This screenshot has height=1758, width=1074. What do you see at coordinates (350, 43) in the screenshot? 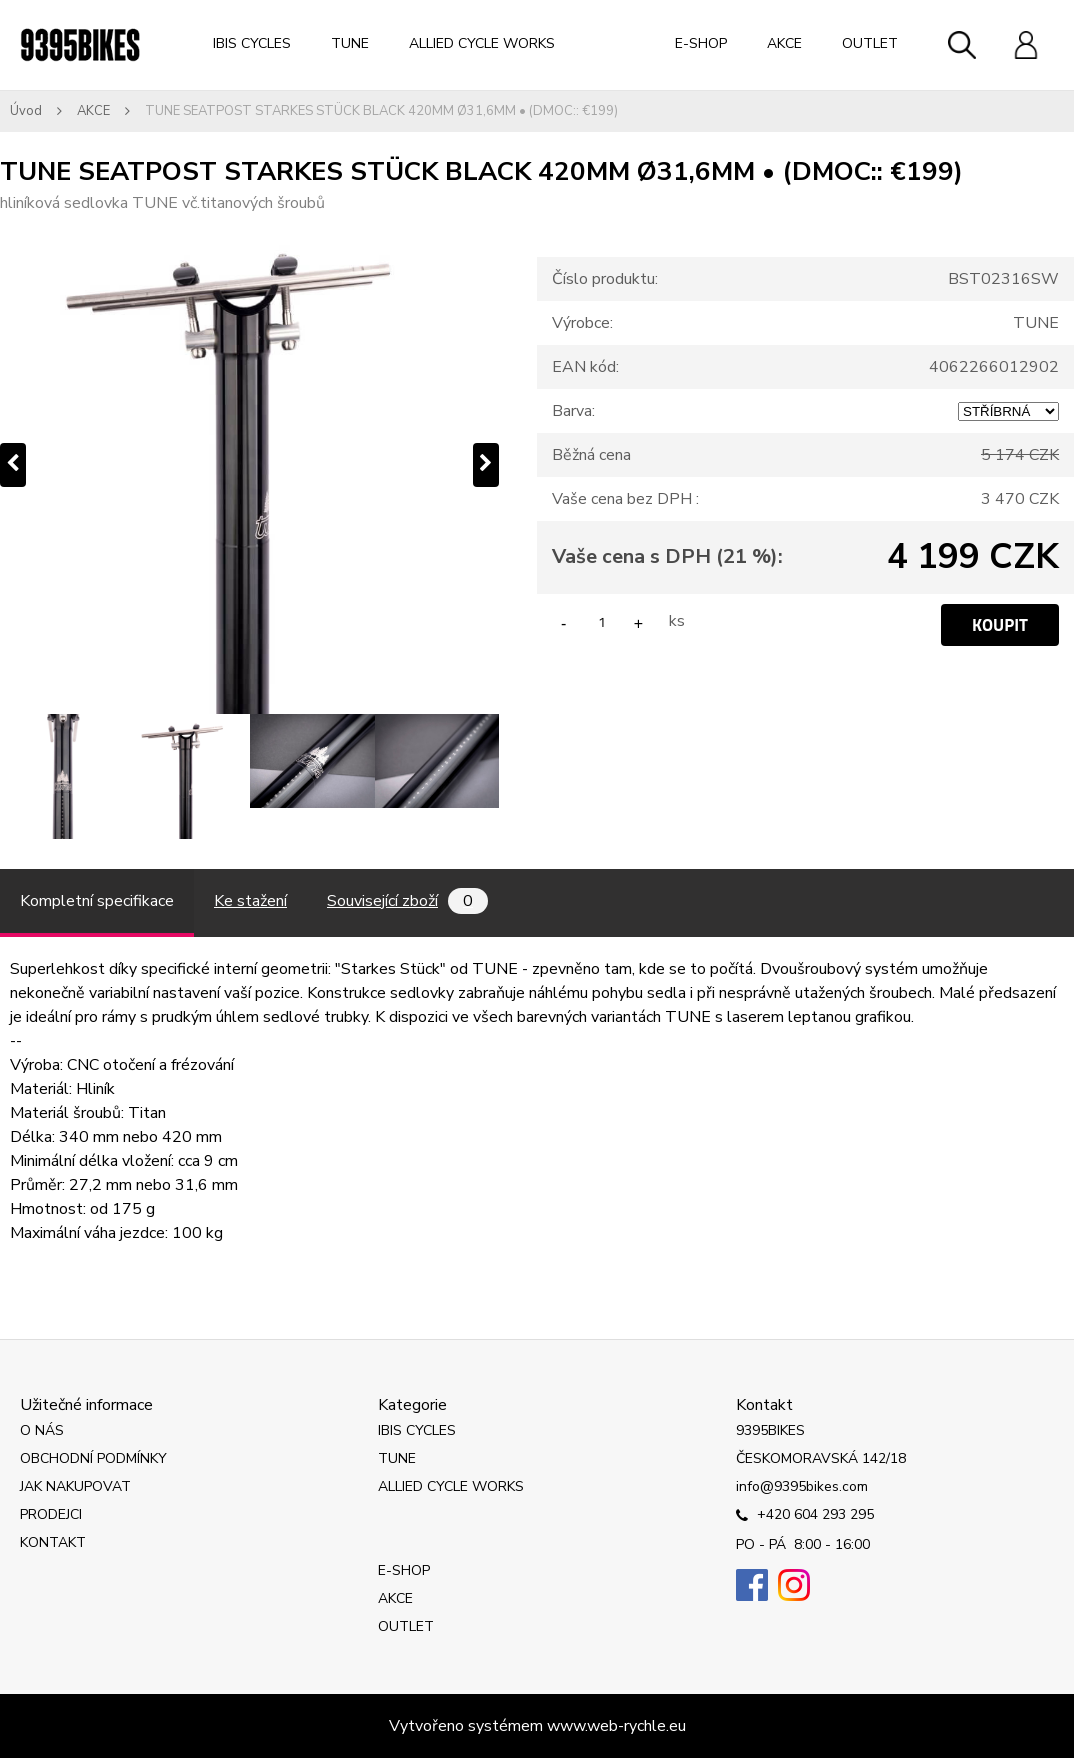
I see `TUNE` at bounding box center [350, 43].